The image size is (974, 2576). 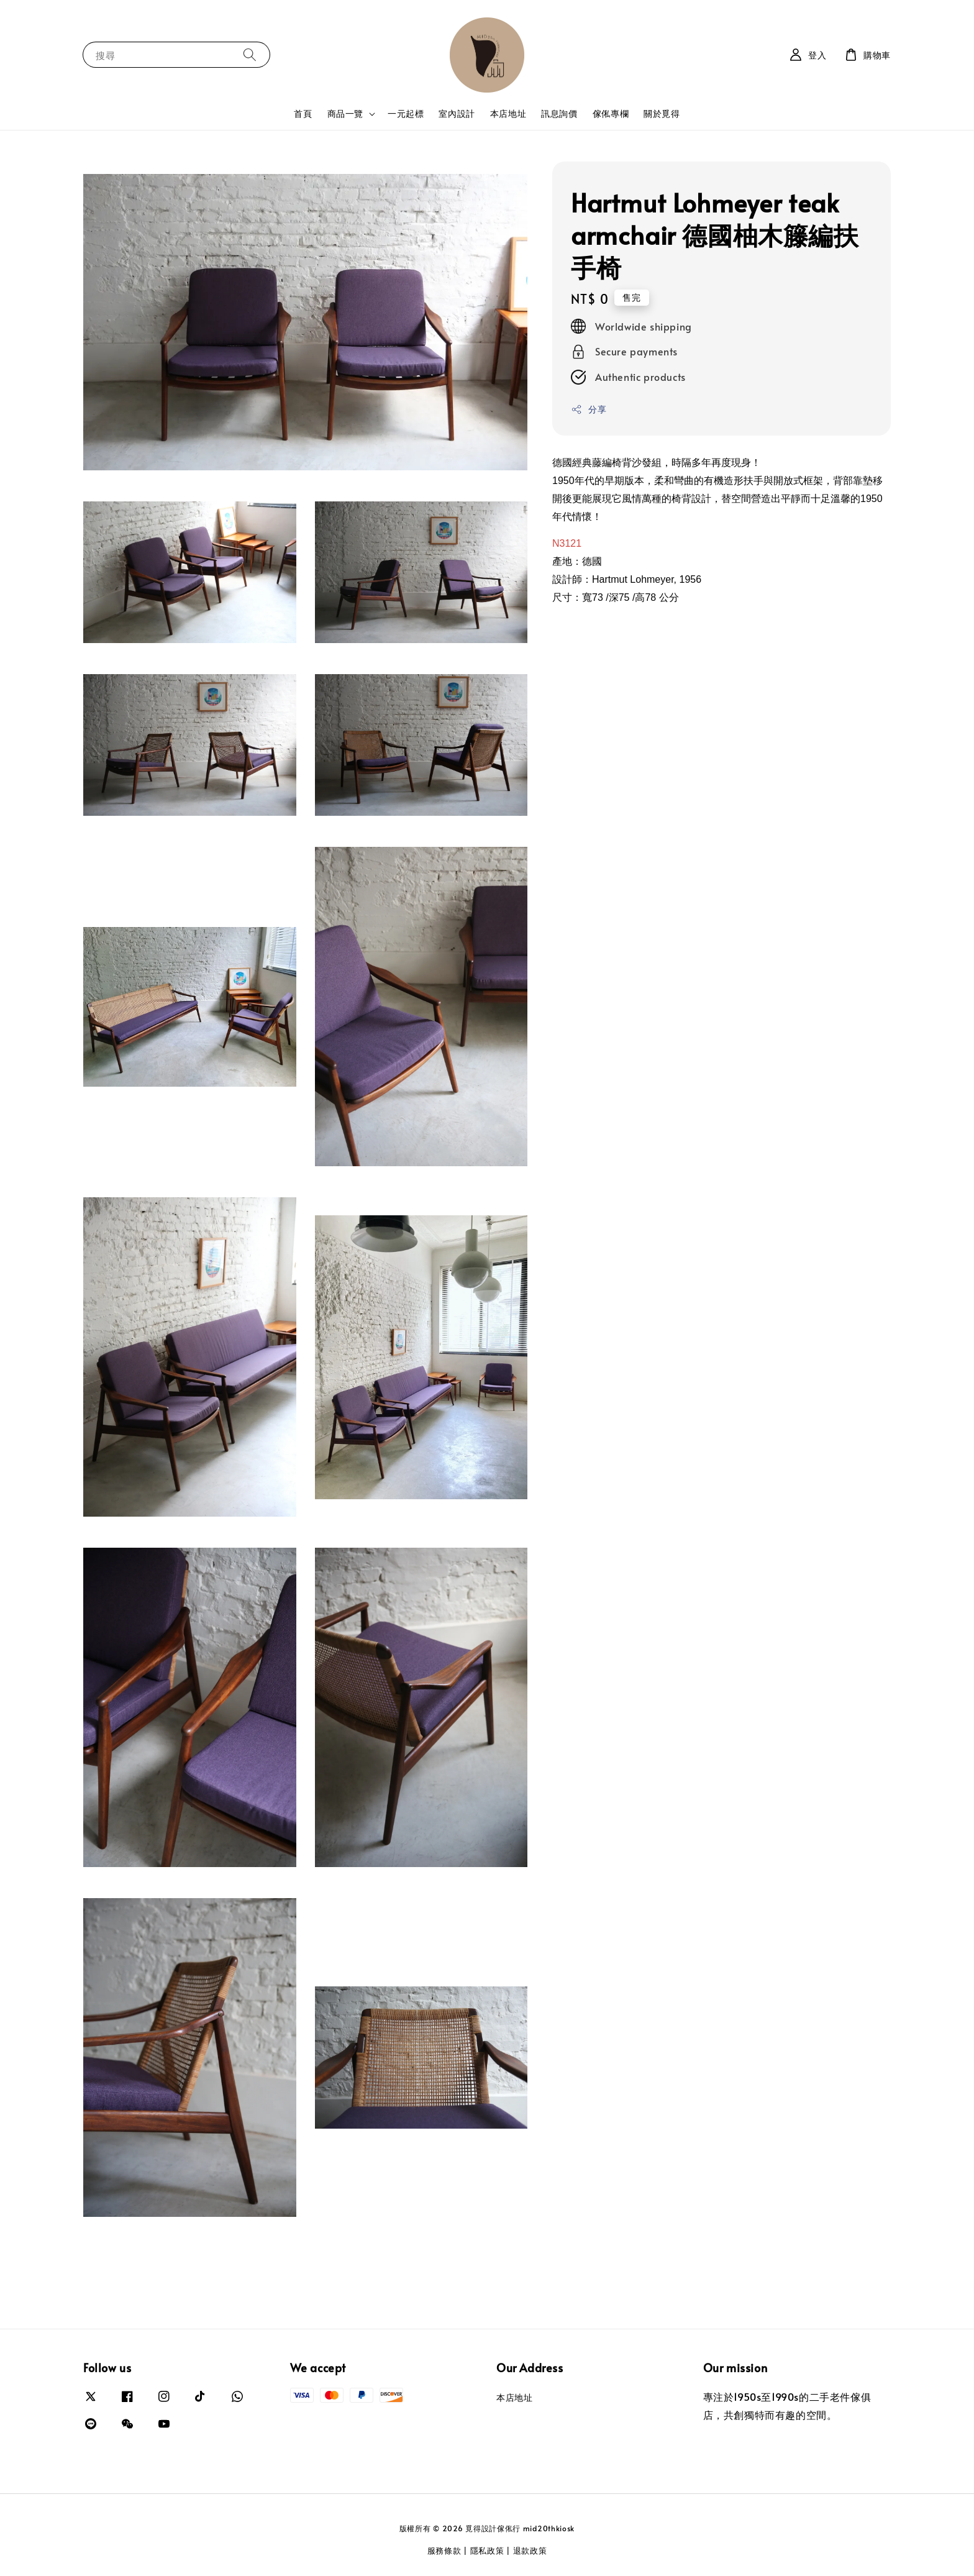 I want to click on 服務條款, so click(x=444, y=2550).